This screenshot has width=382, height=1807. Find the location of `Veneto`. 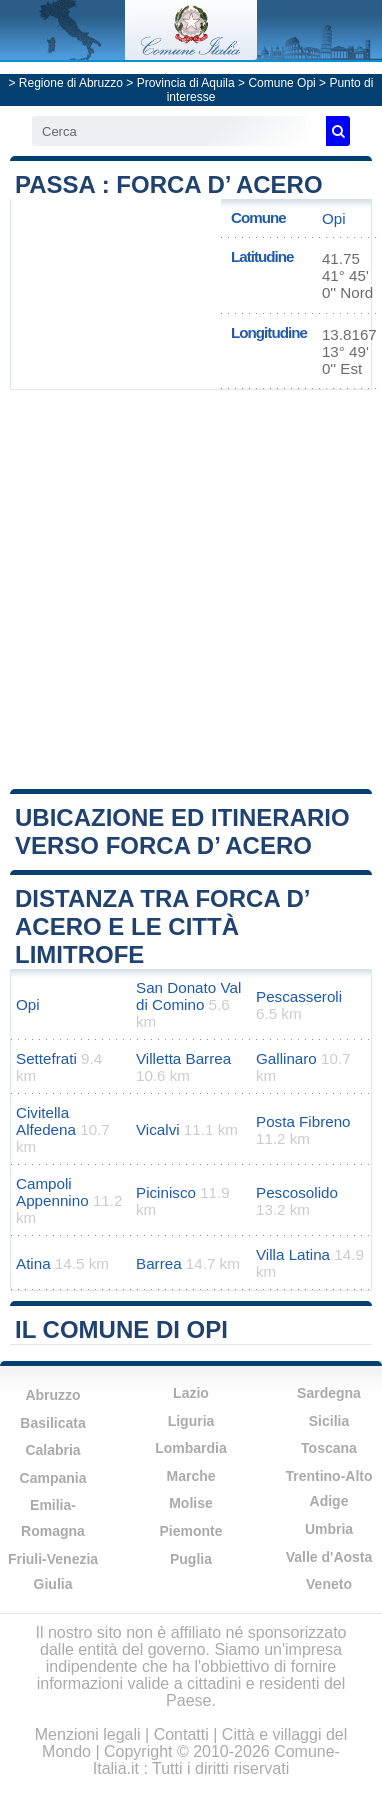

Veneto is located at coordinates (329, 1584).